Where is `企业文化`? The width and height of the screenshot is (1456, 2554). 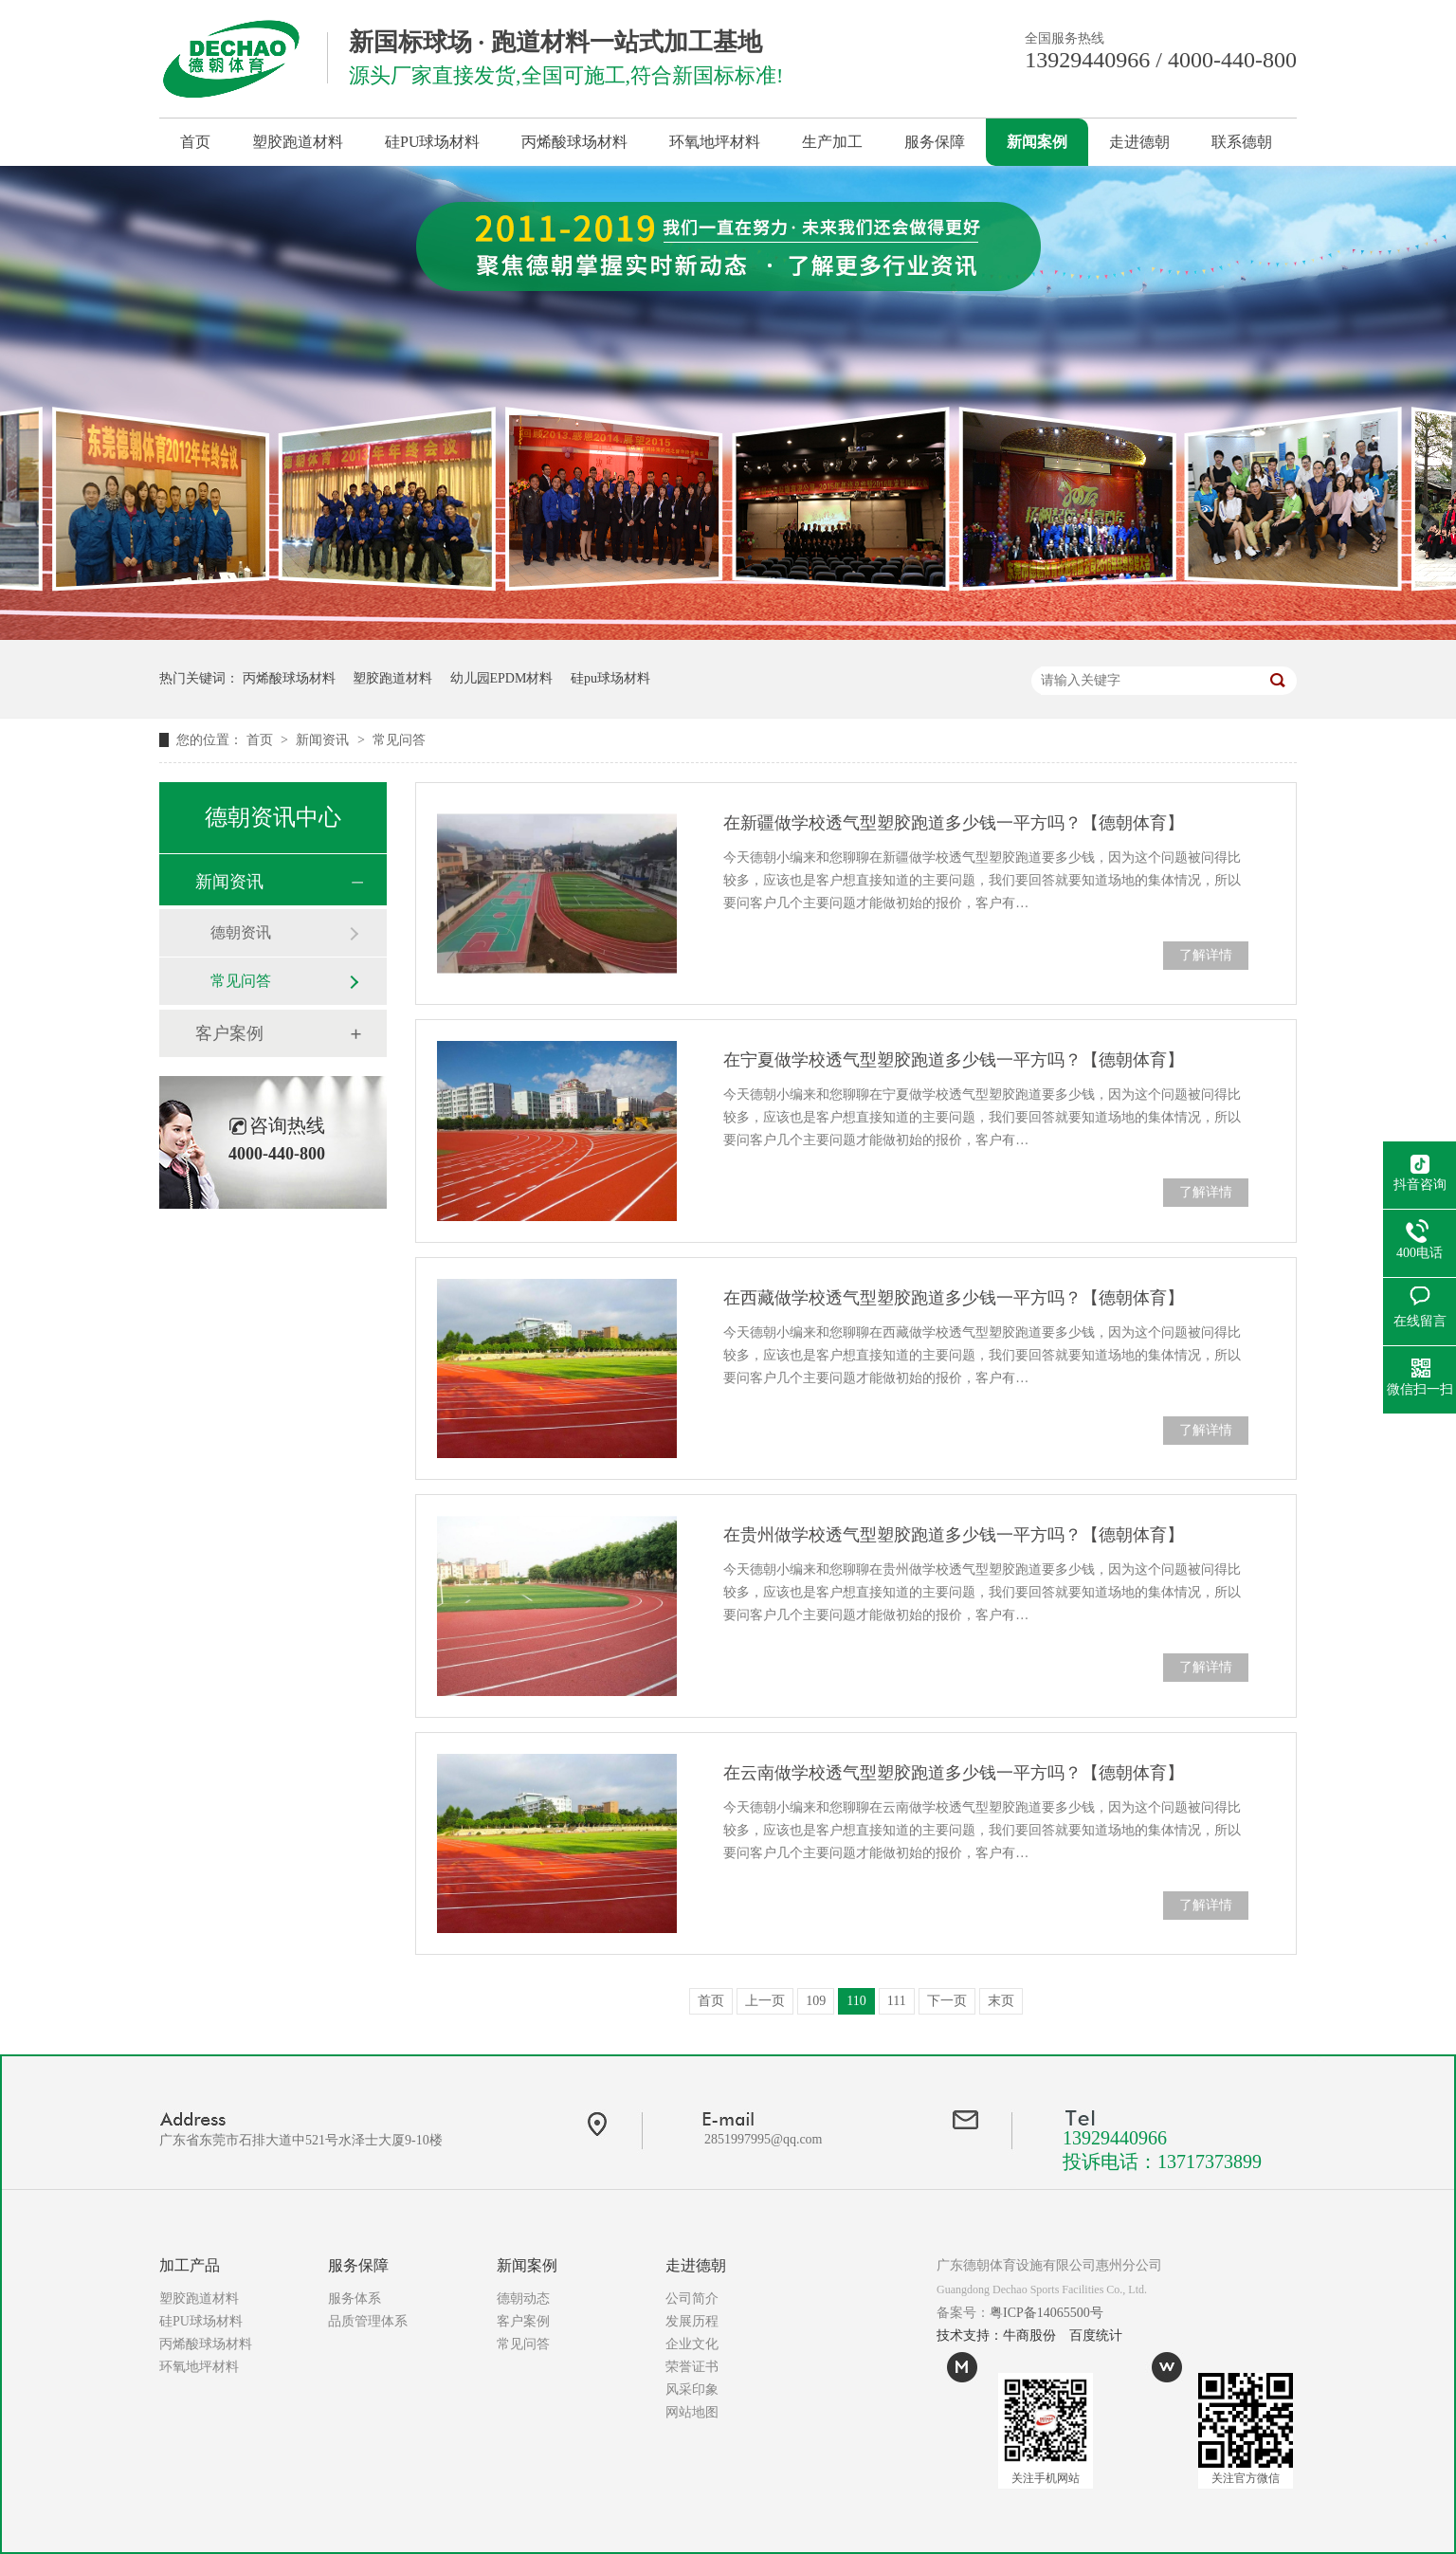 企业文化 is located at coordinates (692, 2344).